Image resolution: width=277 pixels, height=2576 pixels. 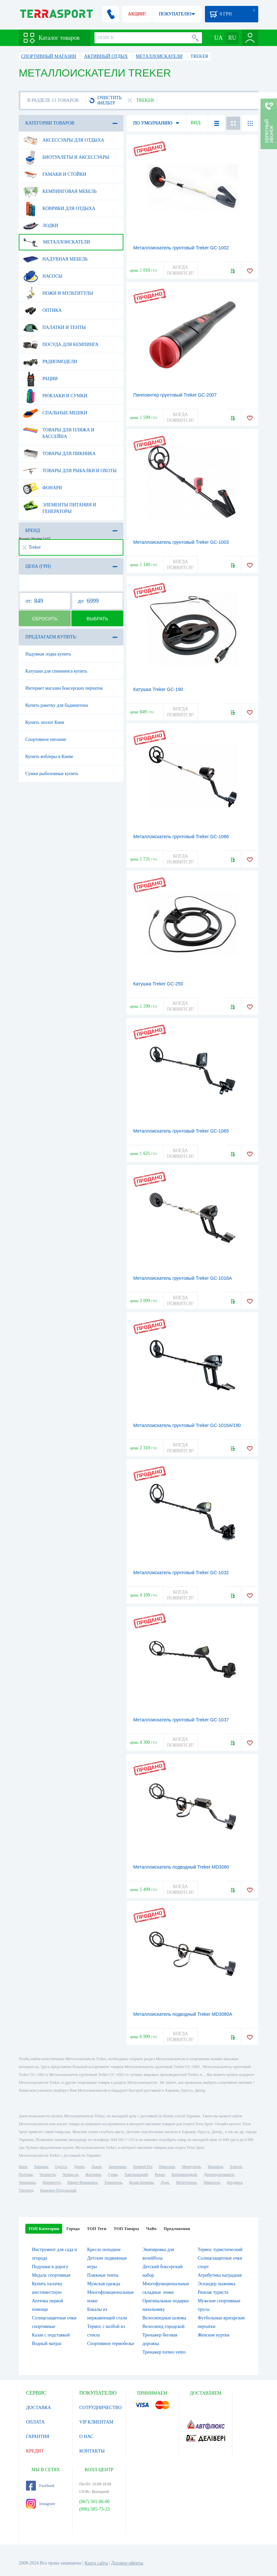 I want to click on Instagram, so click(x=40, y=2504).